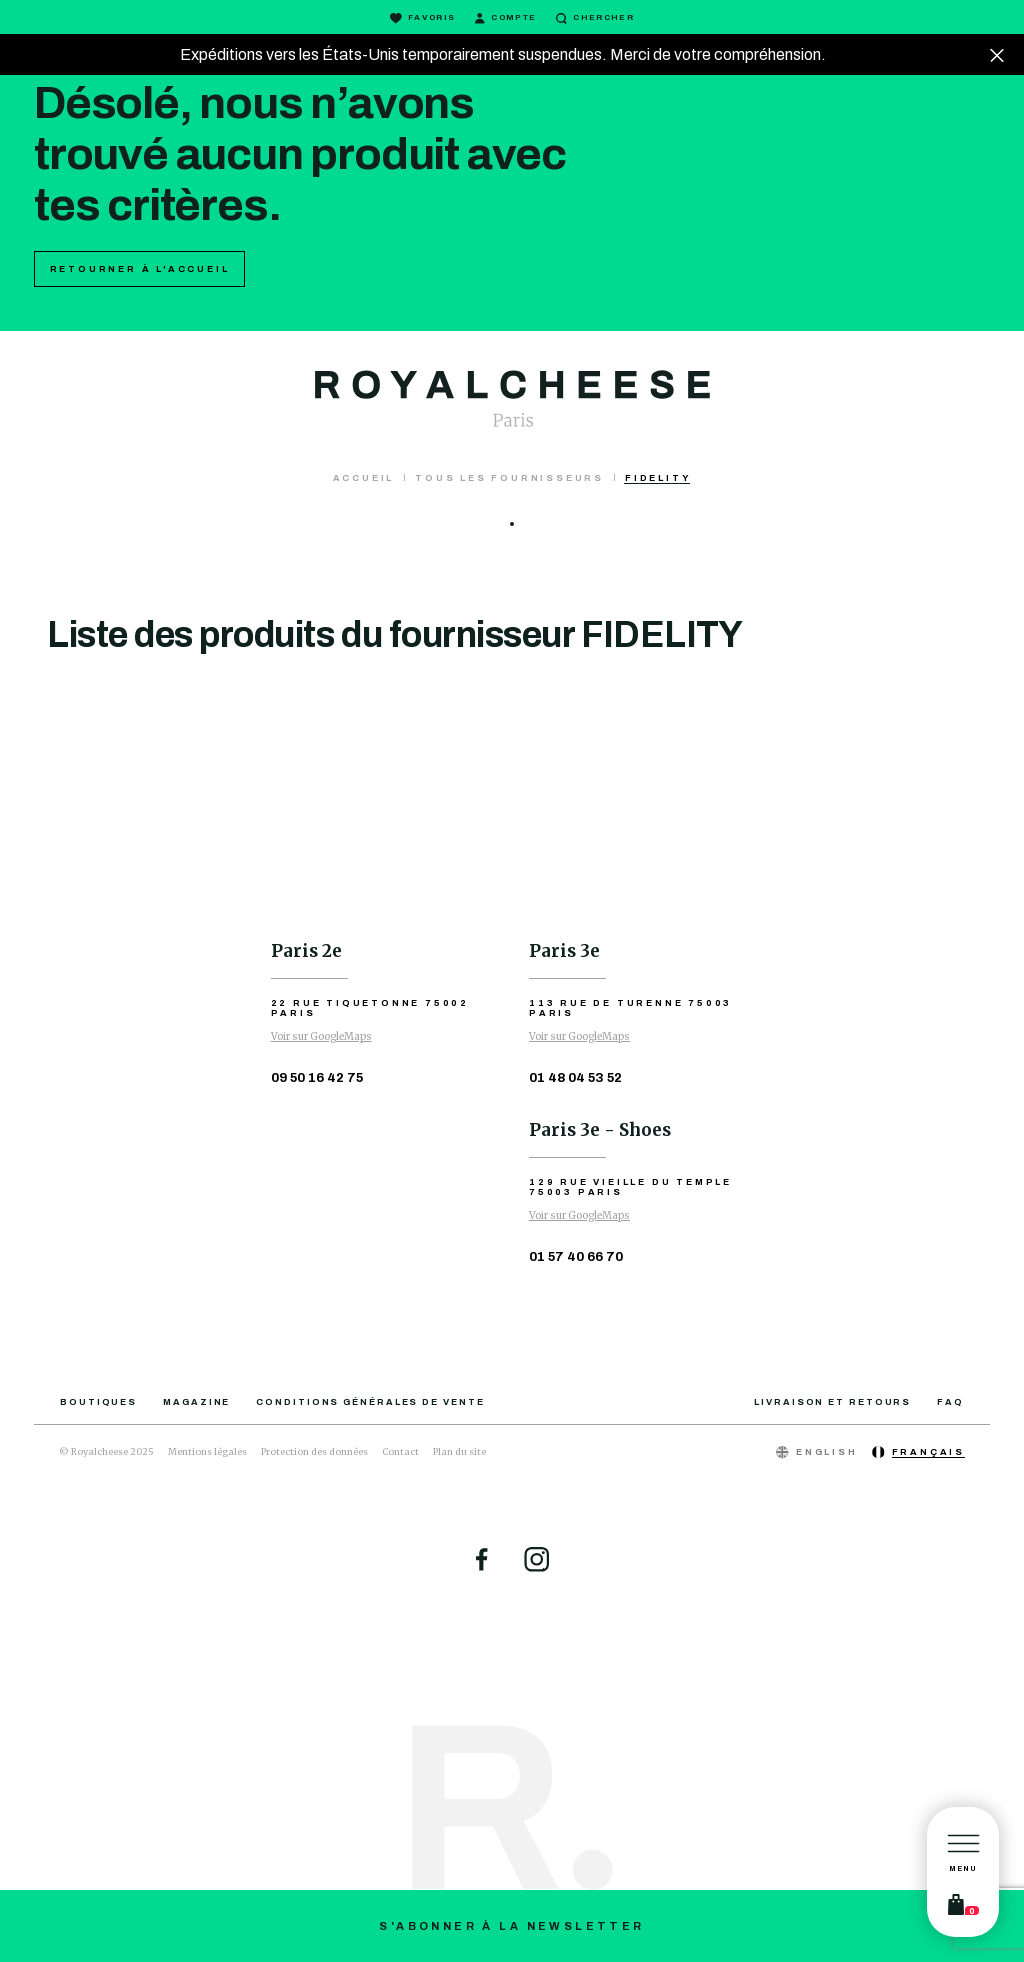  What do you see at coordinates (576, 1257) in the screenshot?
I see `01 57 40 66 70` at bounding box center [576, 1257].